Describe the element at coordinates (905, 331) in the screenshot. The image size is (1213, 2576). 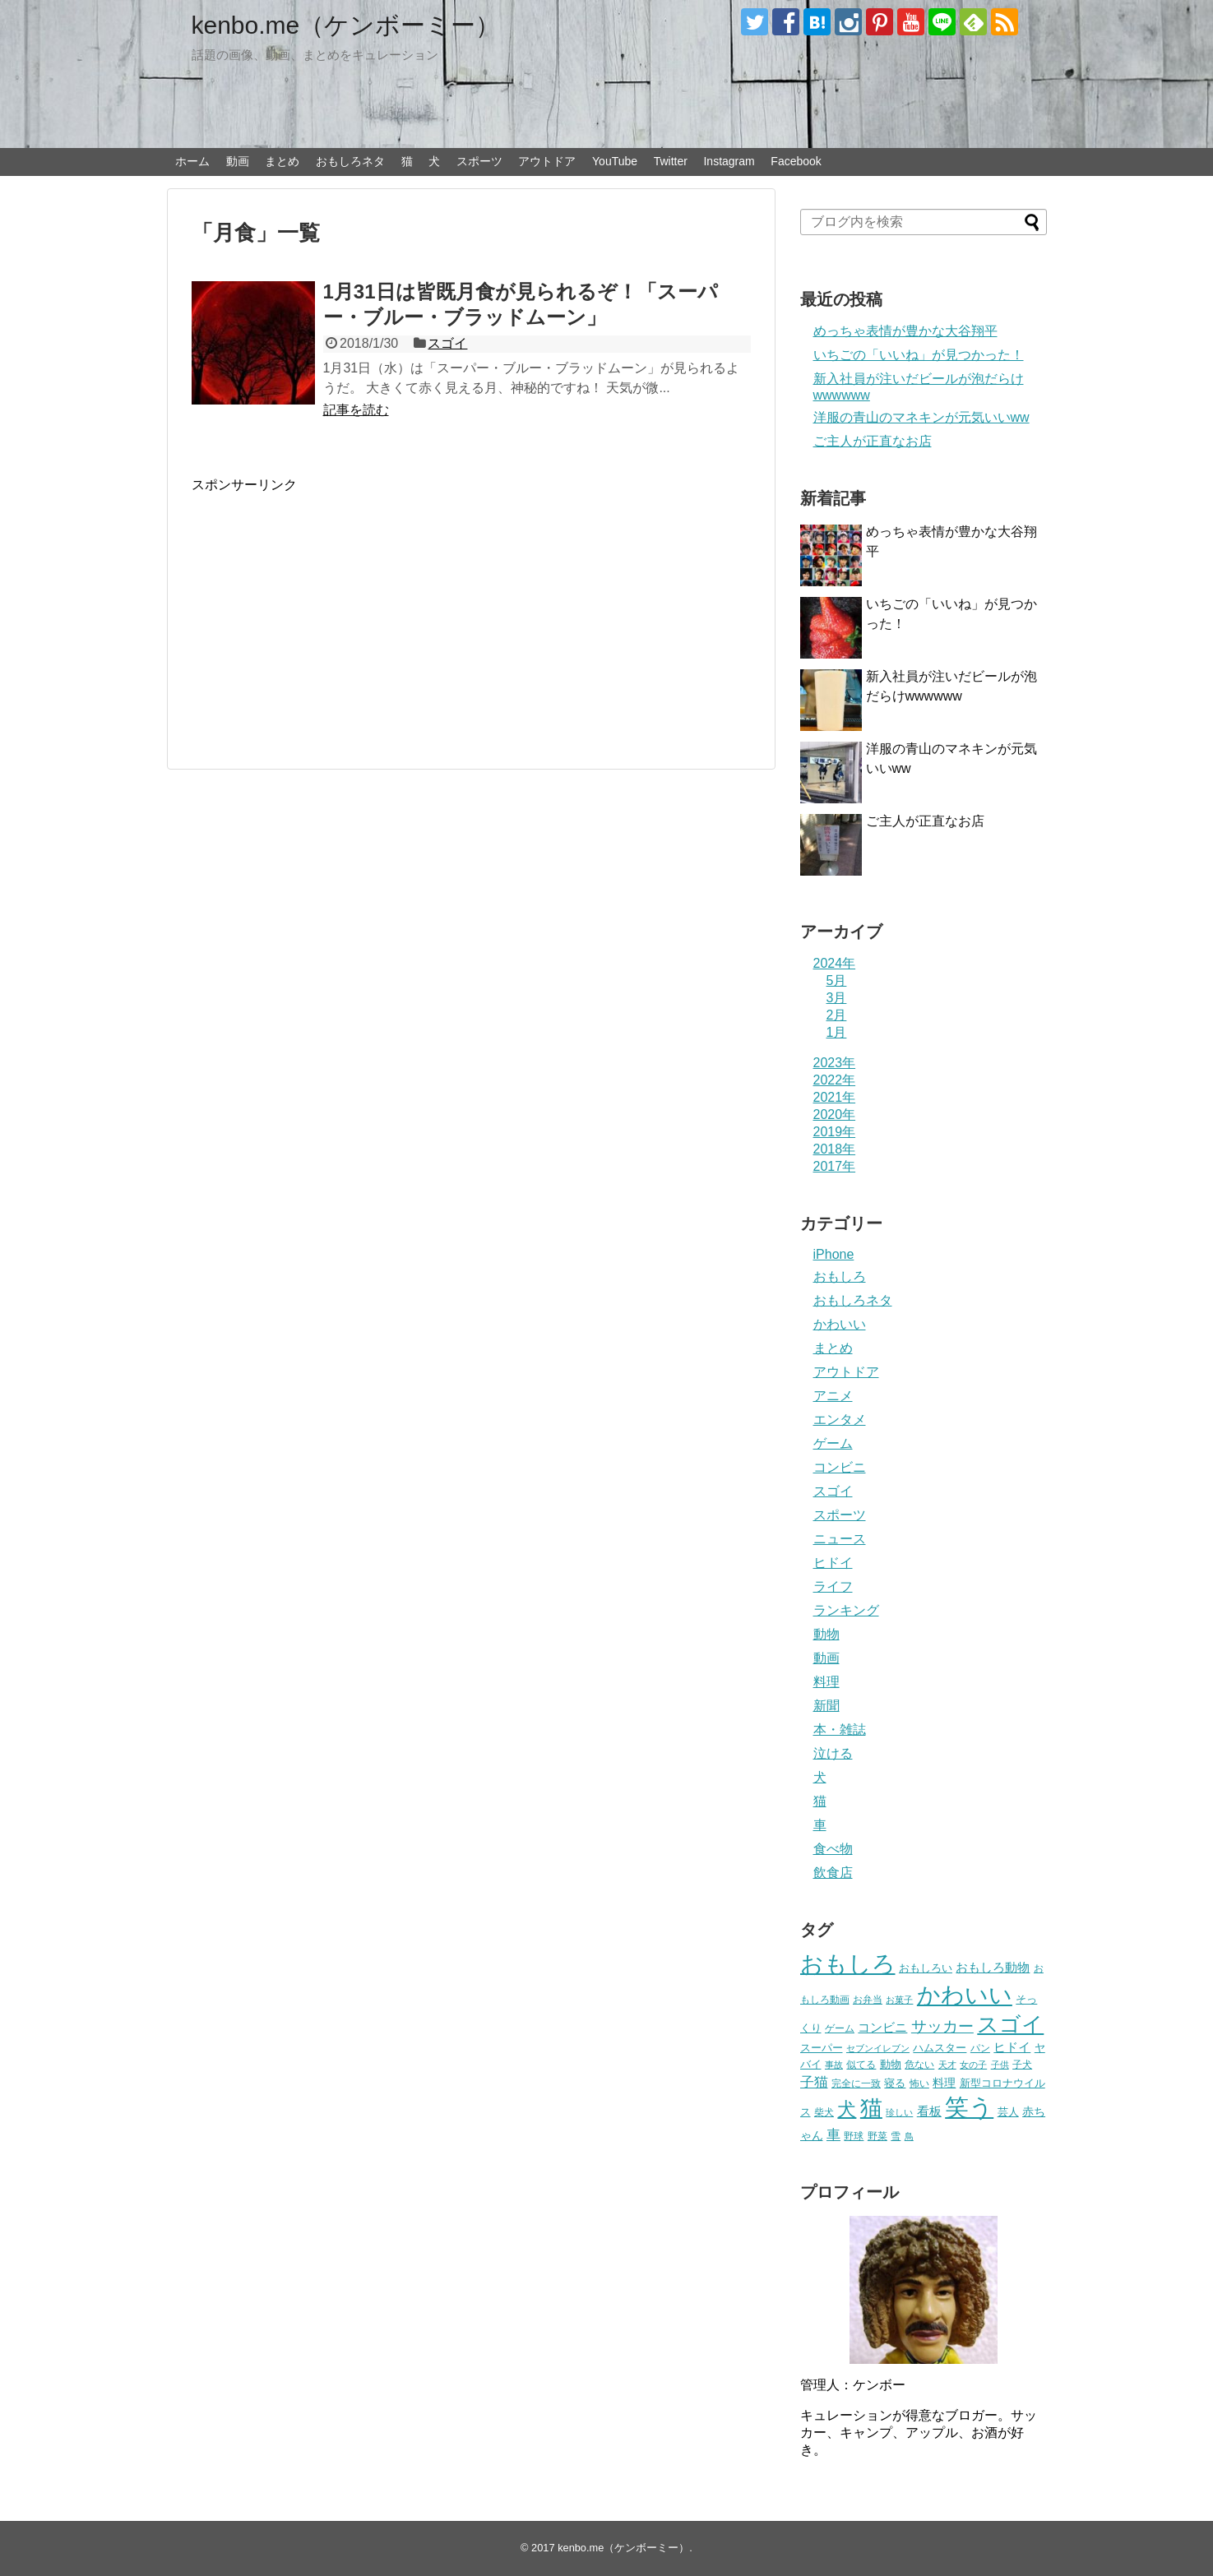
I see `めっちゃ表情が豊かな大谷翔平` at that location.